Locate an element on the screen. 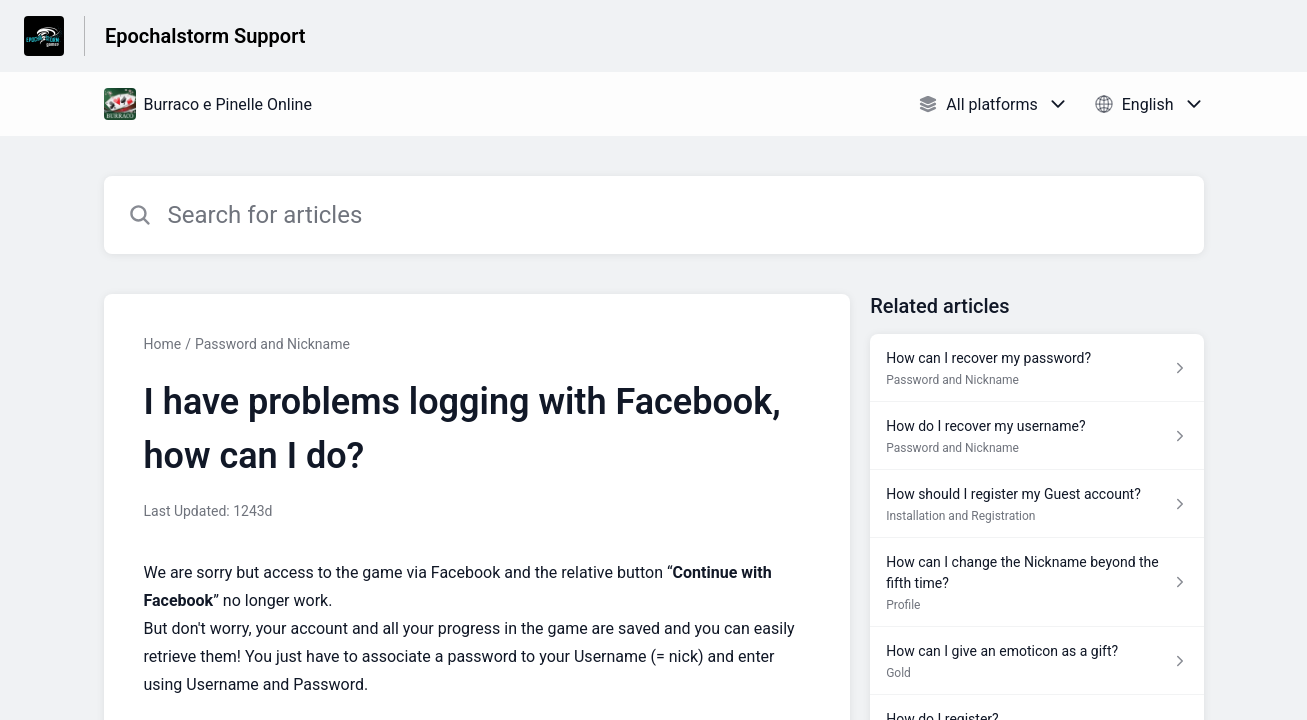 Image resolution: width=1307 pixels, height=720 pixels. [Article link to How can I recover my password? from section Password and Nickname link] is located at coordinates (1036, 368).